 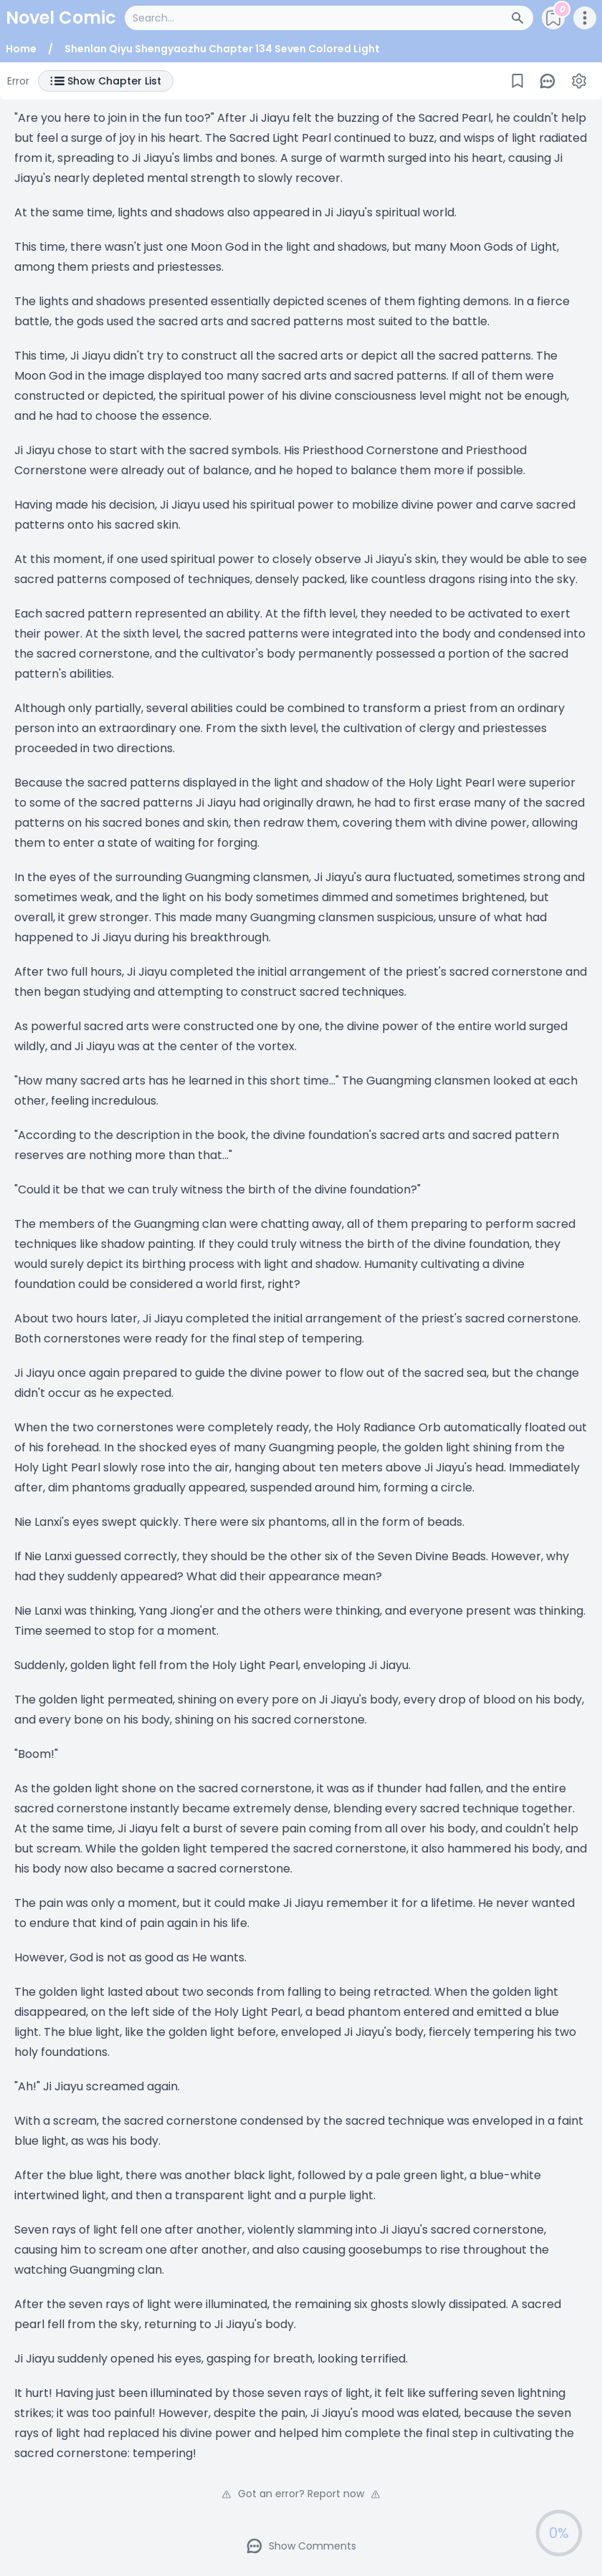 I want to click on Show Comments, so click(x=301, y=2546).